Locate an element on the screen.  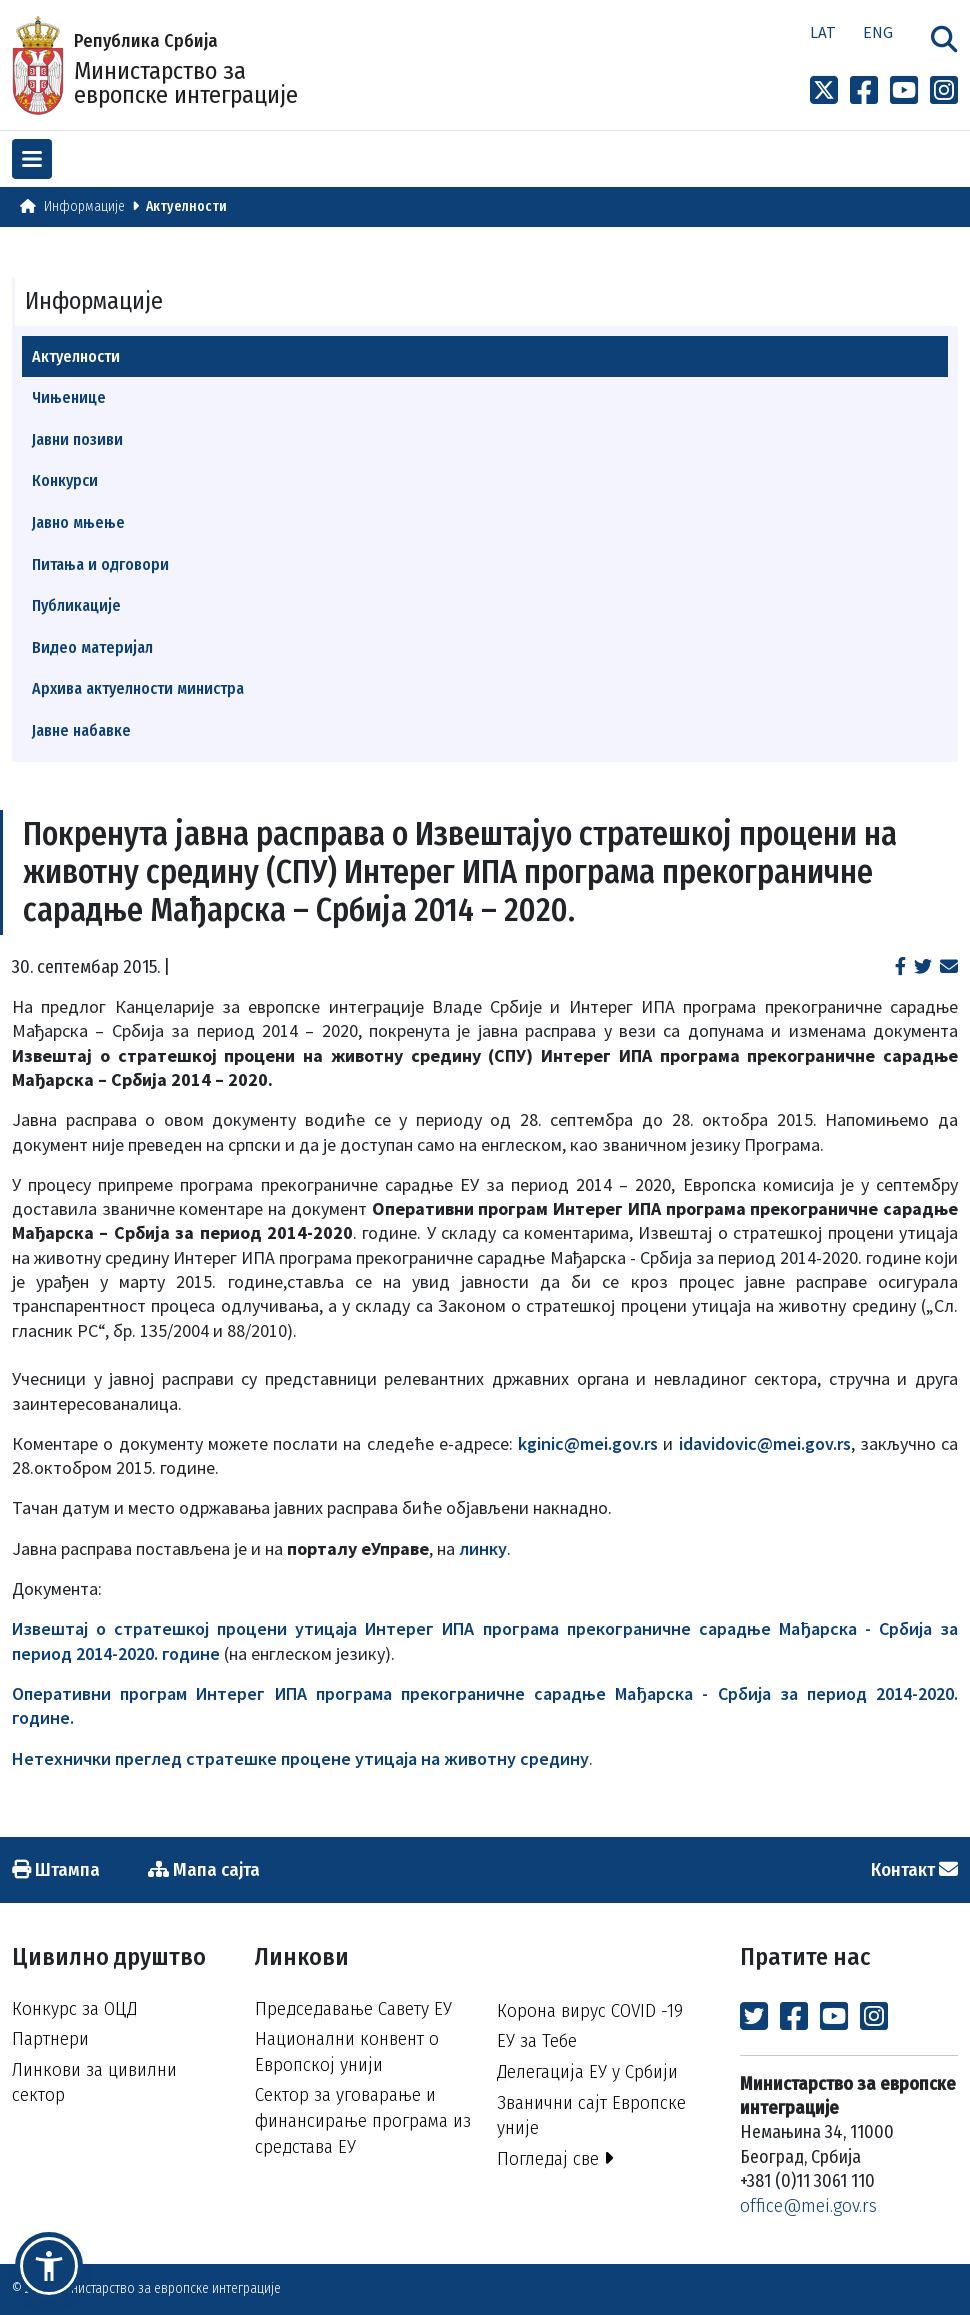
ЕУ за Тебе is located at coordinates (537, 2040).